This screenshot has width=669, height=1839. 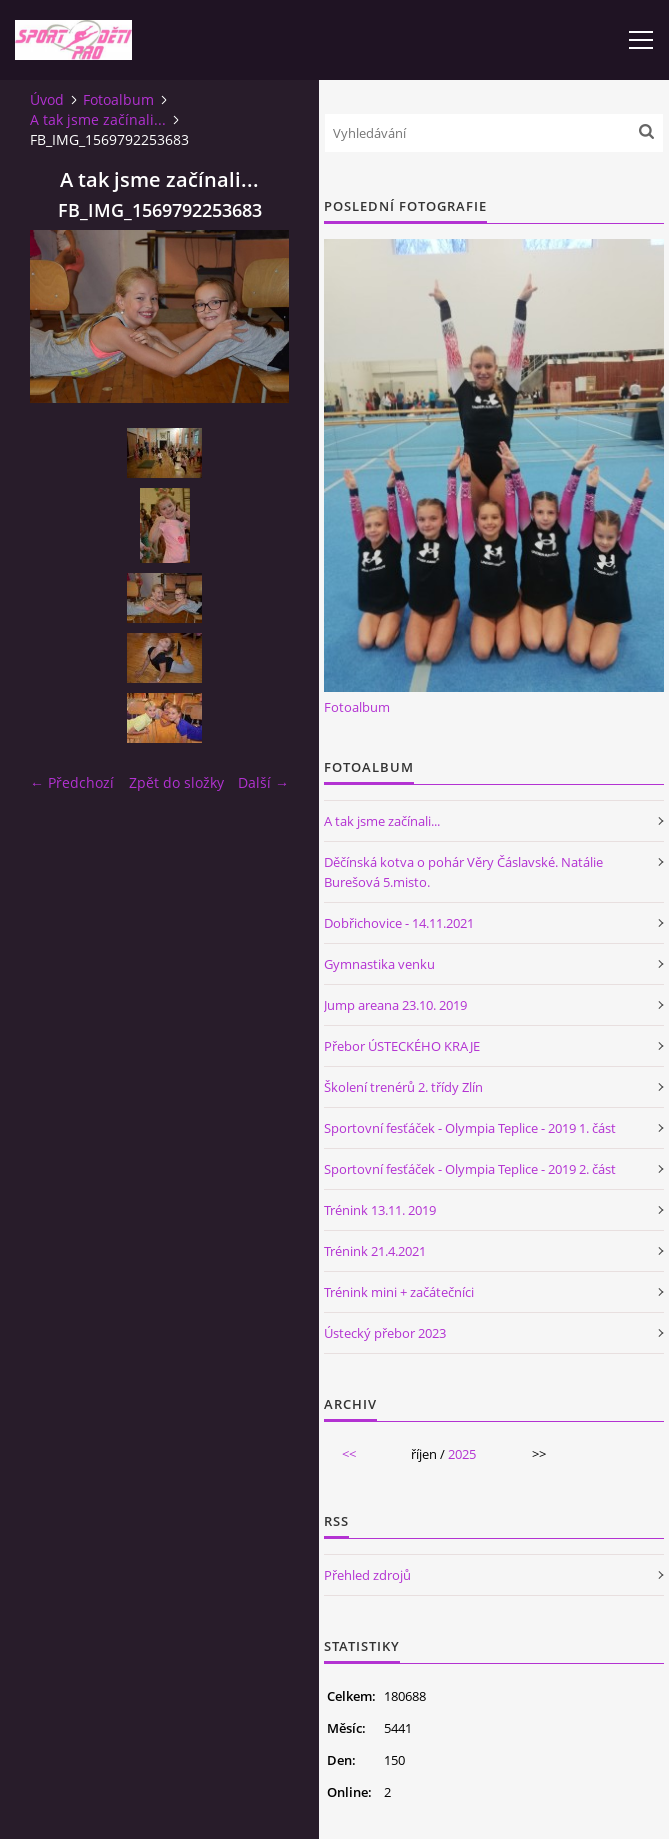 I want to click on Ústecký přebor 2023, so click(x=385, y=1333).